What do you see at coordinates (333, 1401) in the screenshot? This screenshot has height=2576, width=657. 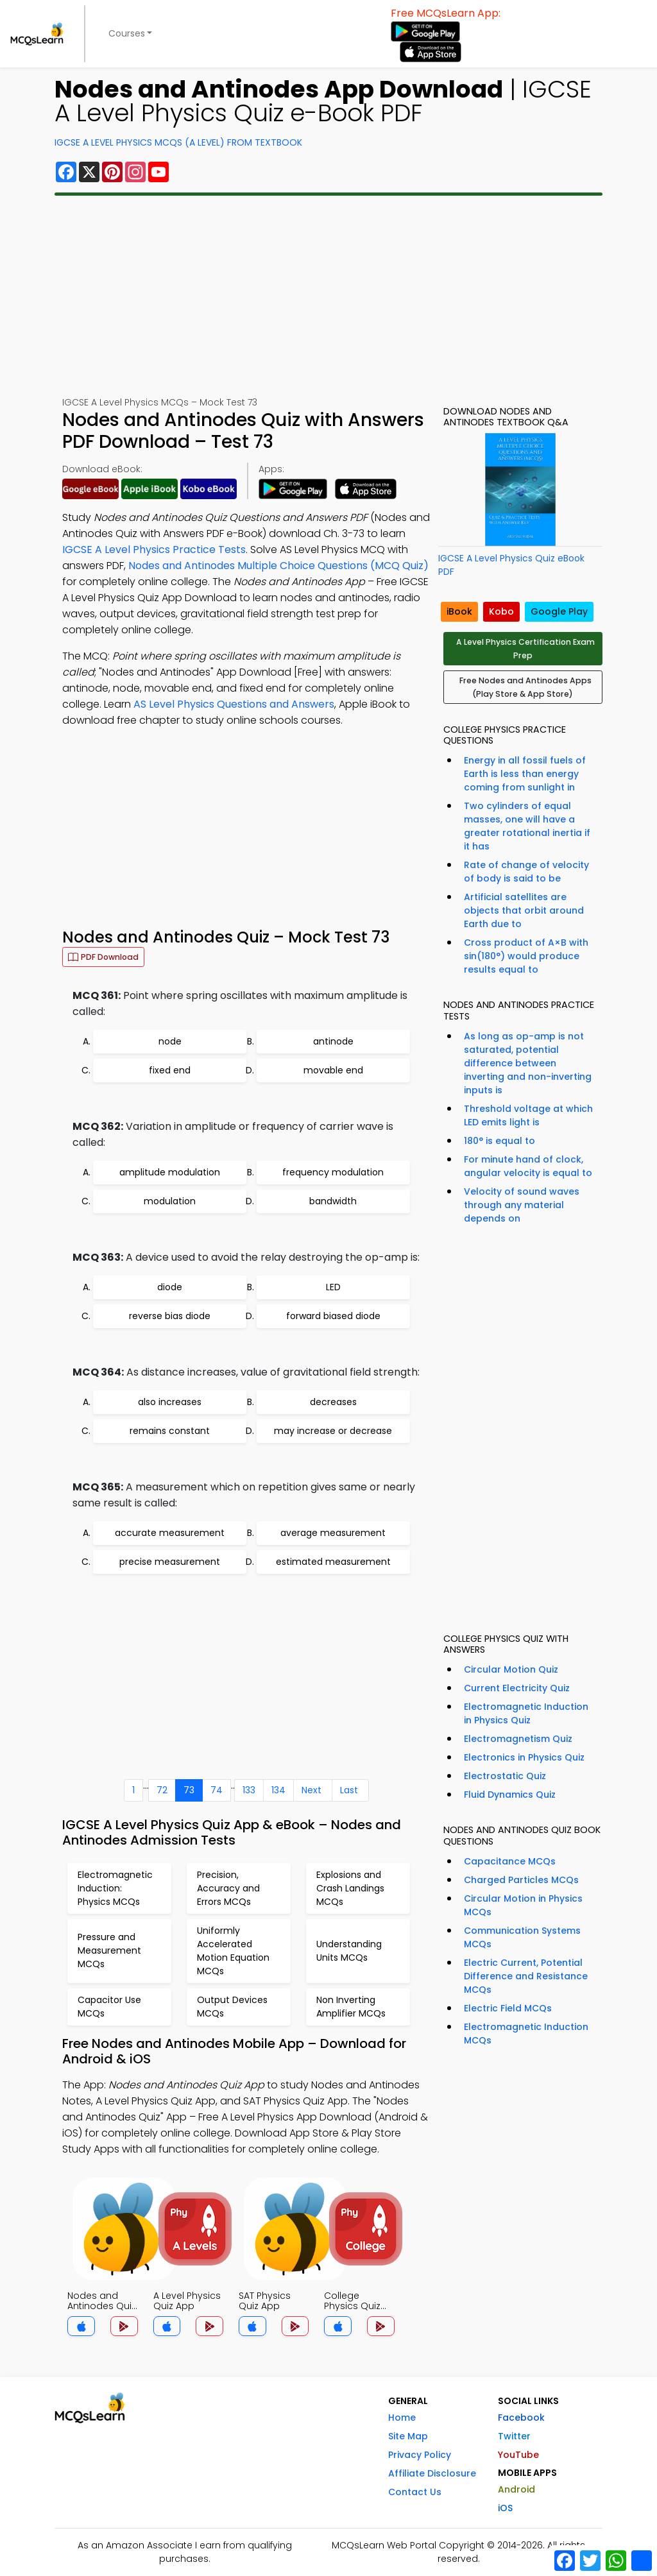 I see `decreases` at bounding box center [333, 1401].